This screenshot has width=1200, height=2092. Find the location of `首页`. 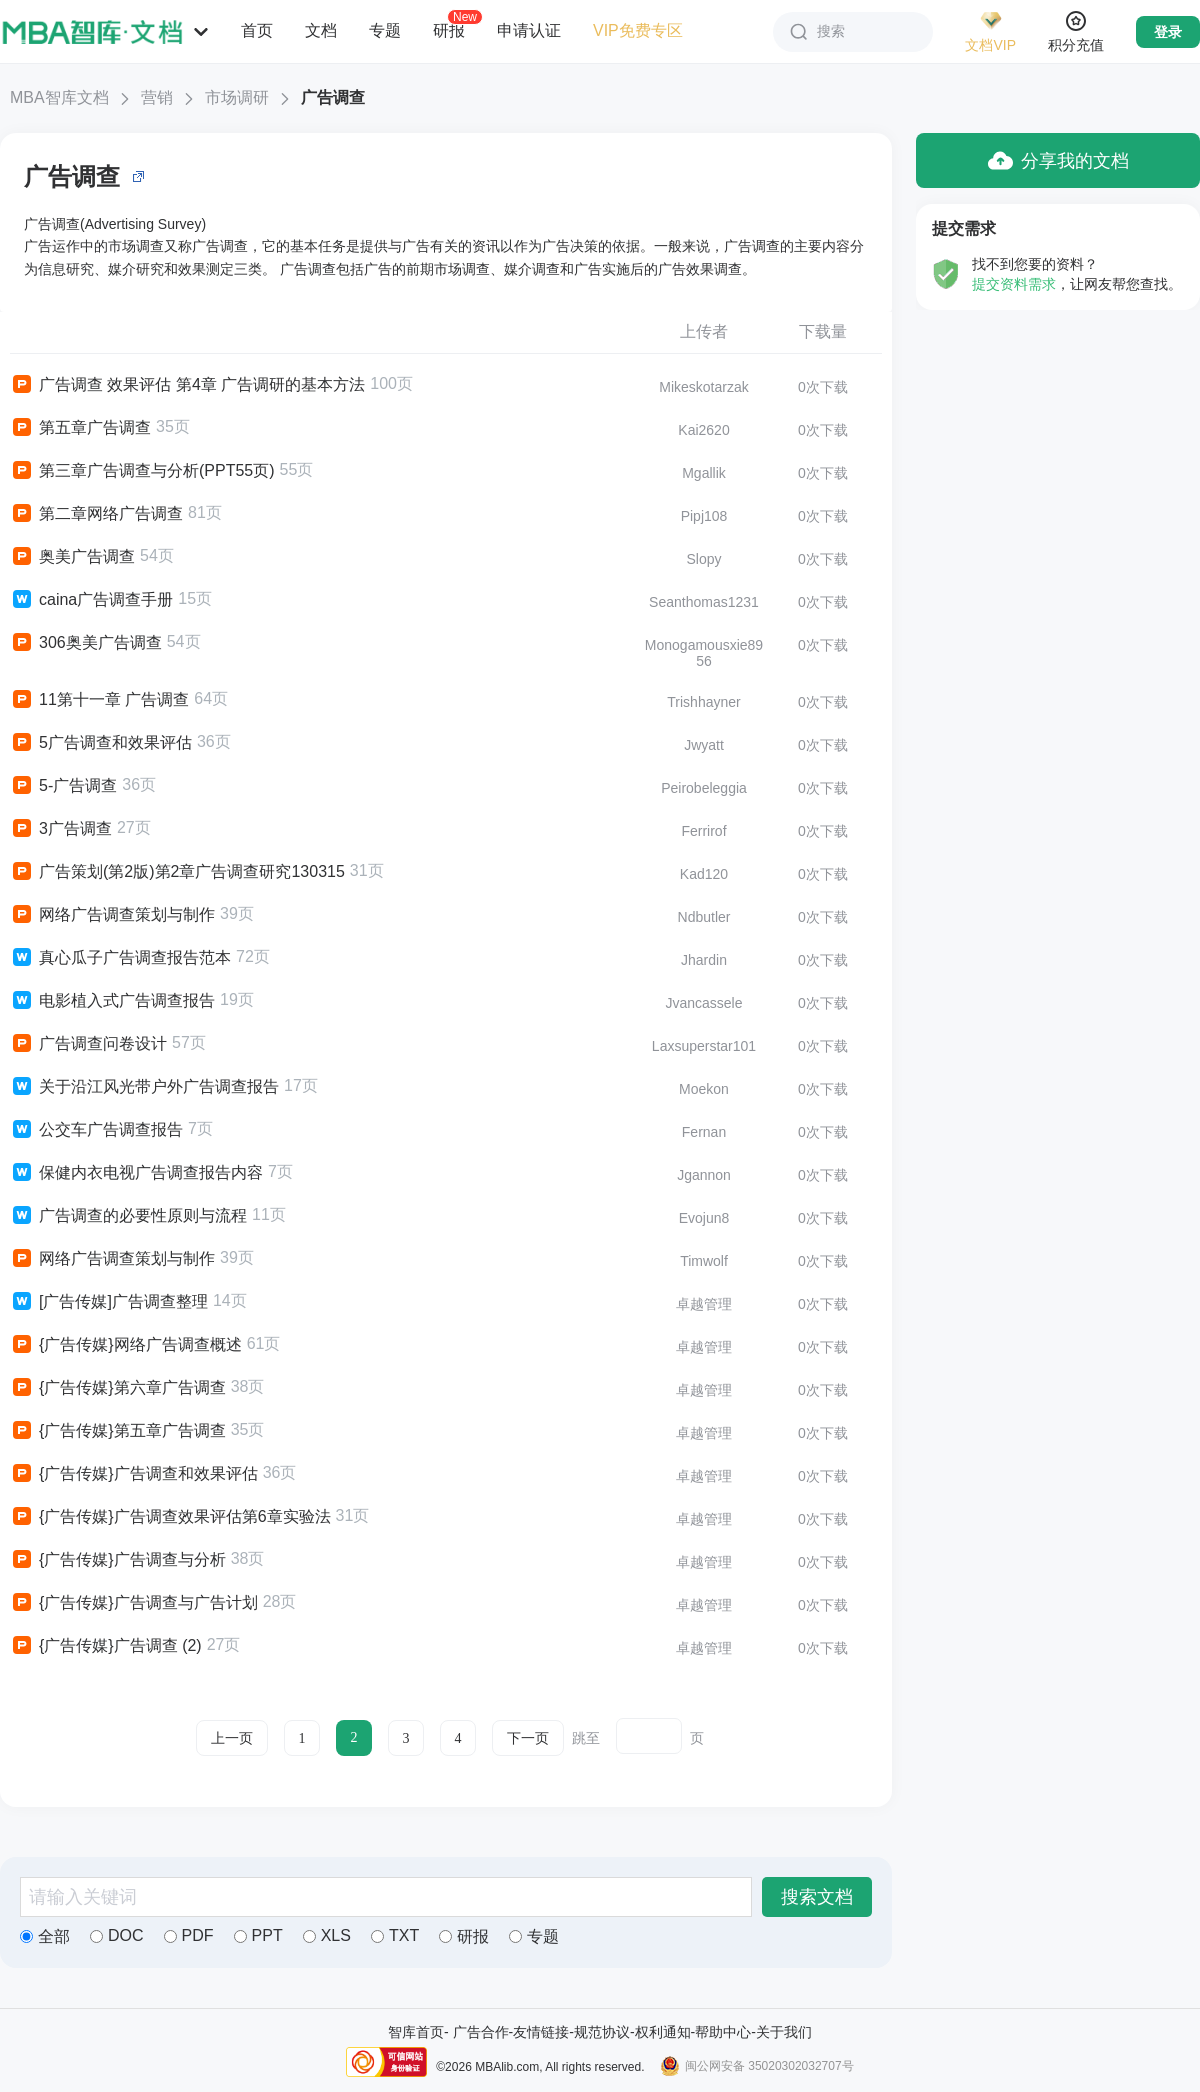

首页 is located at coordinates (257, 30).